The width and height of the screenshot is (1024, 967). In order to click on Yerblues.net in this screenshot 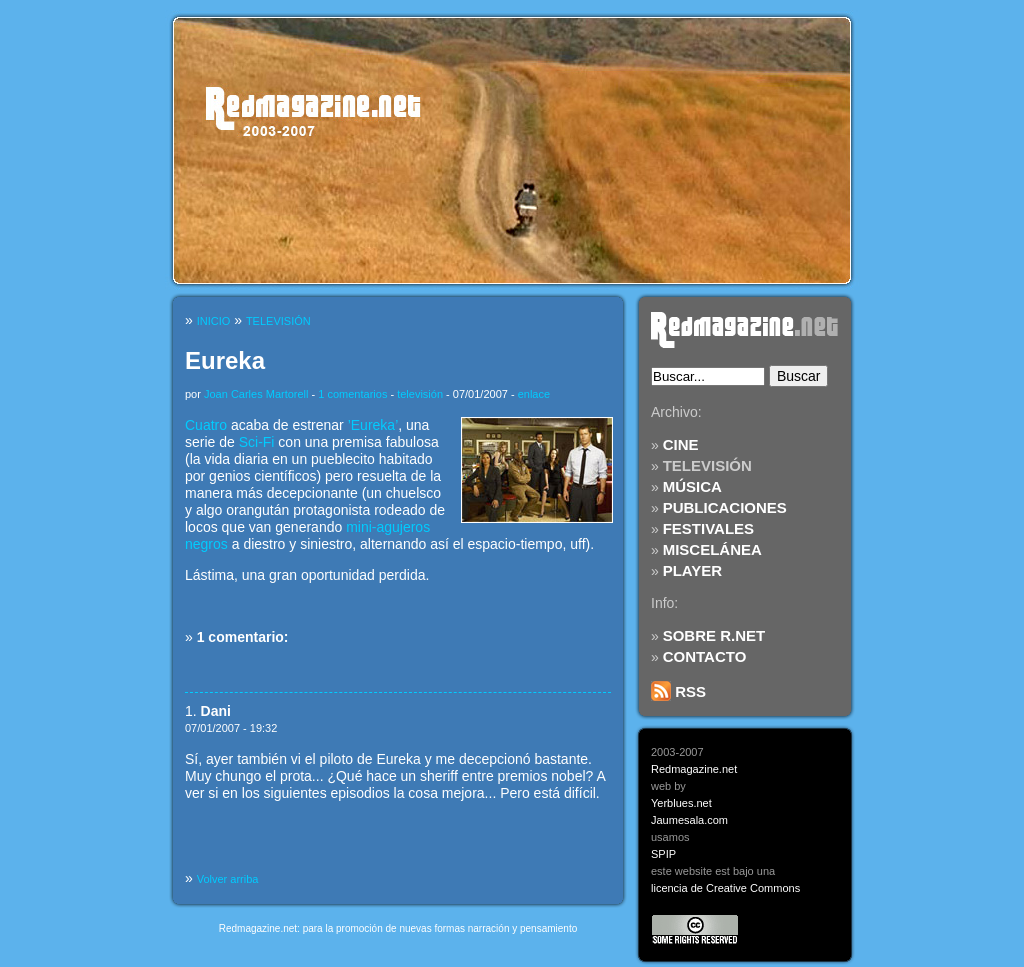, I will do `click(681, 803)`.